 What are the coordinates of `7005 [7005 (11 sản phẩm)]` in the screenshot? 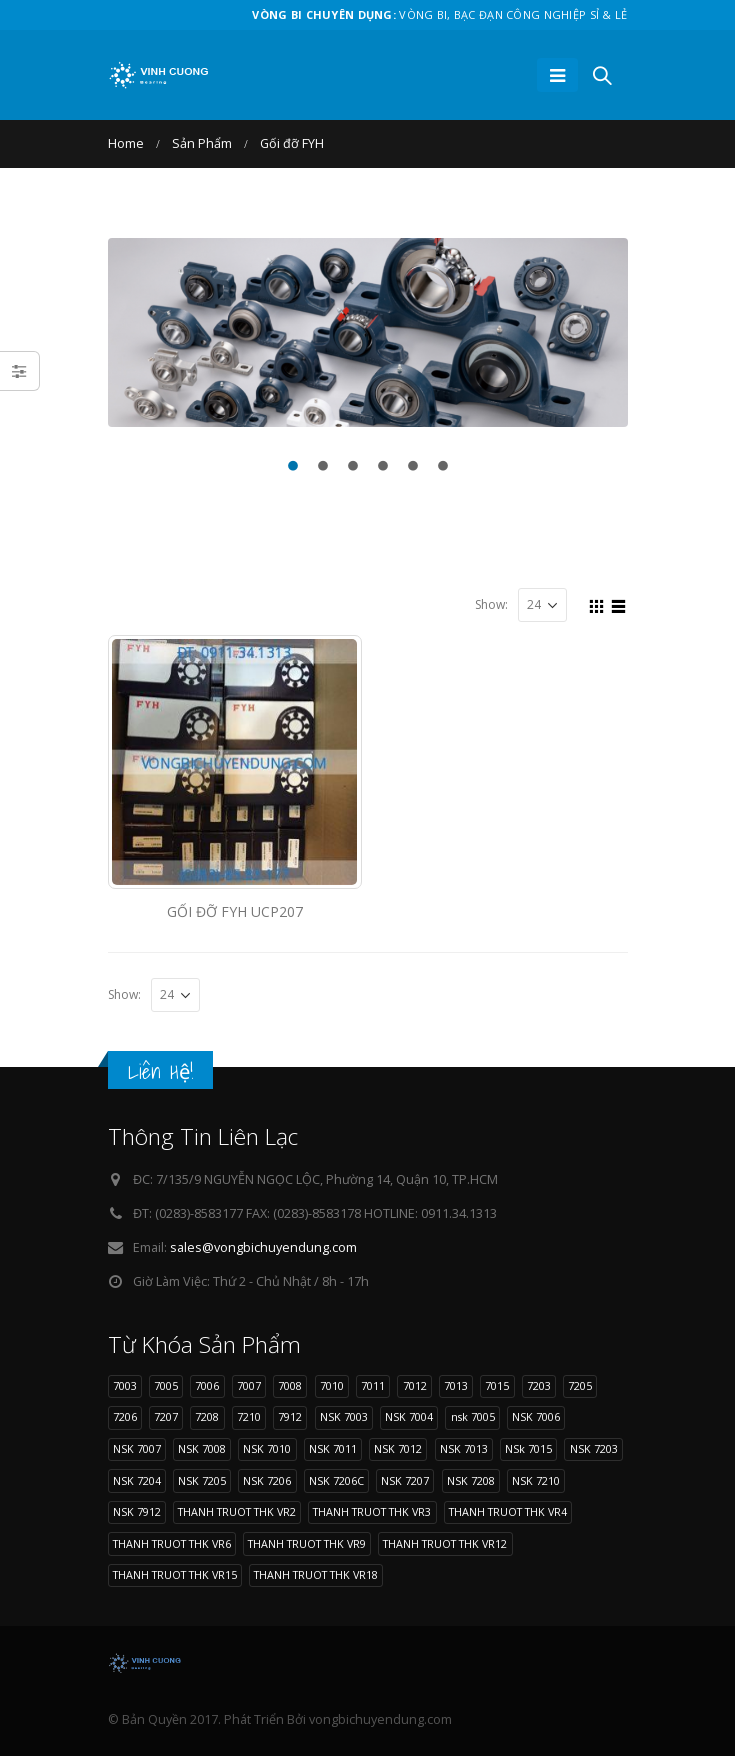 It's located at (166, 1385).